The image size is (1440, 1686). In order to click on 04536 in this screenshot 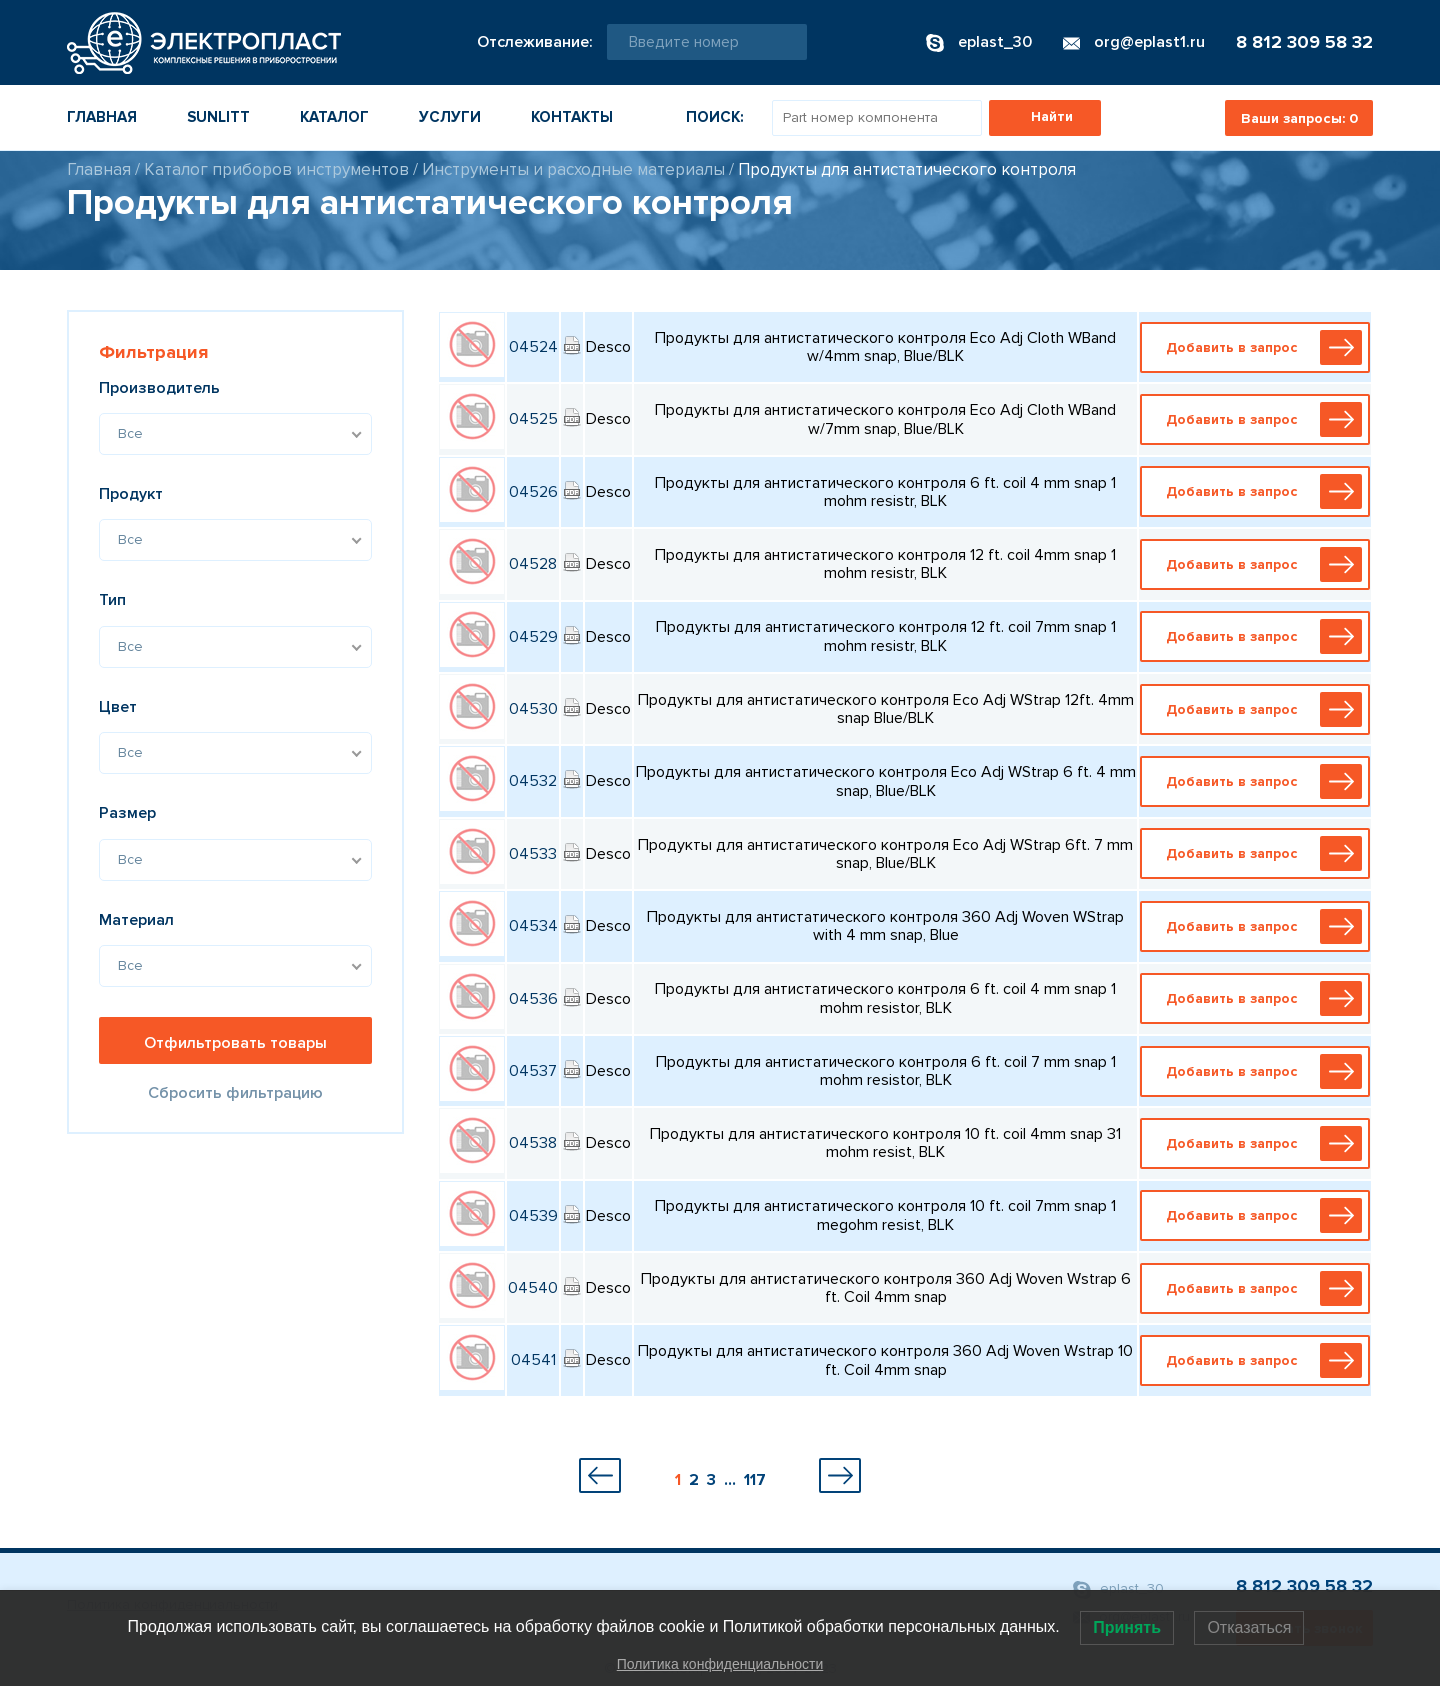, I will do `click(533, 999)`.